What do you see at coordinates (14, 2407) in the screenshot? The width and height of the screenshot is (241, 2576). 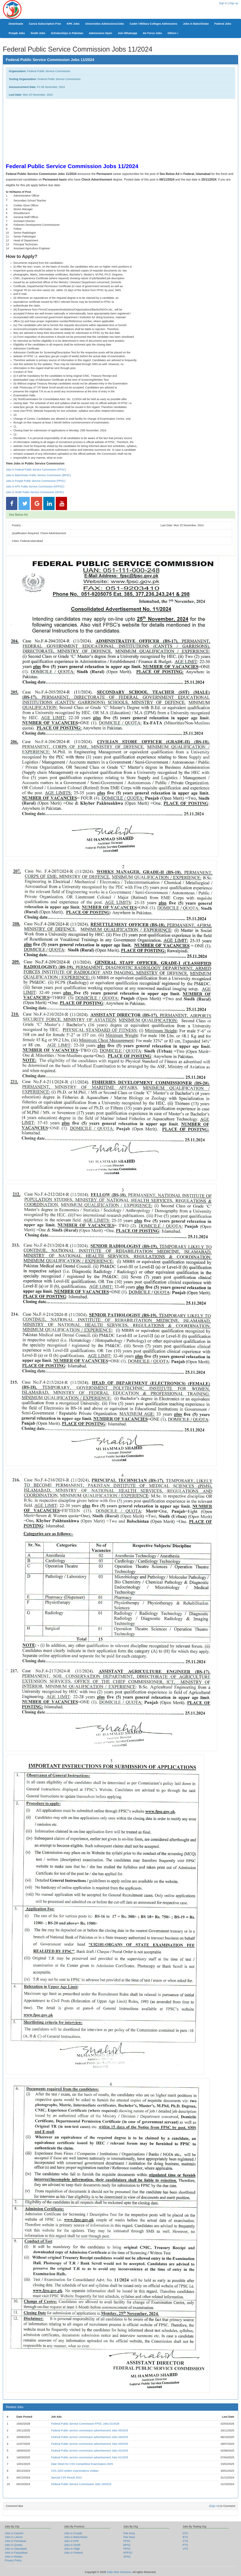 I see `Related Jobs [button]` at bounding box center [14, 2407].